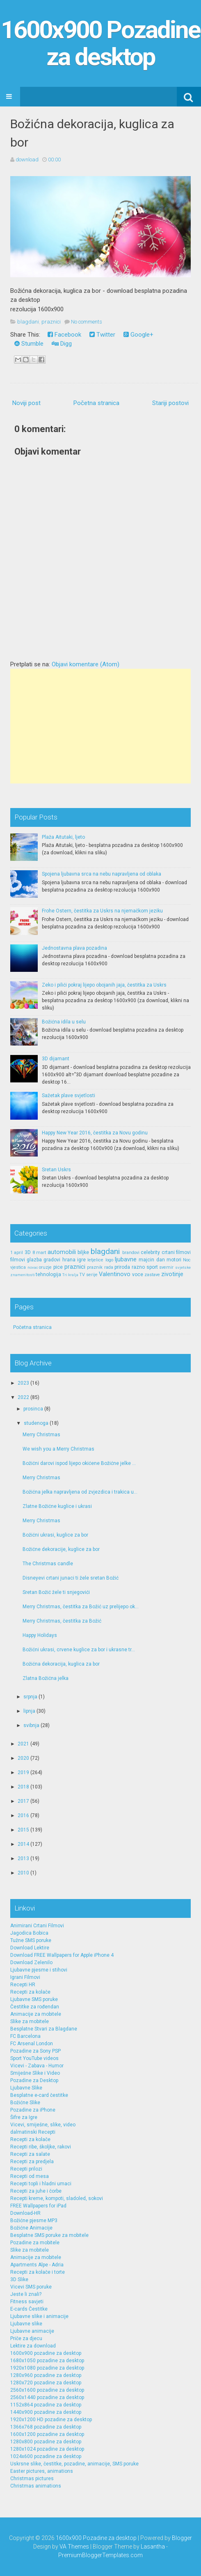 The height and width of the screenshot is (2576, 201). I want to click on 2015, so click(23, 1830).